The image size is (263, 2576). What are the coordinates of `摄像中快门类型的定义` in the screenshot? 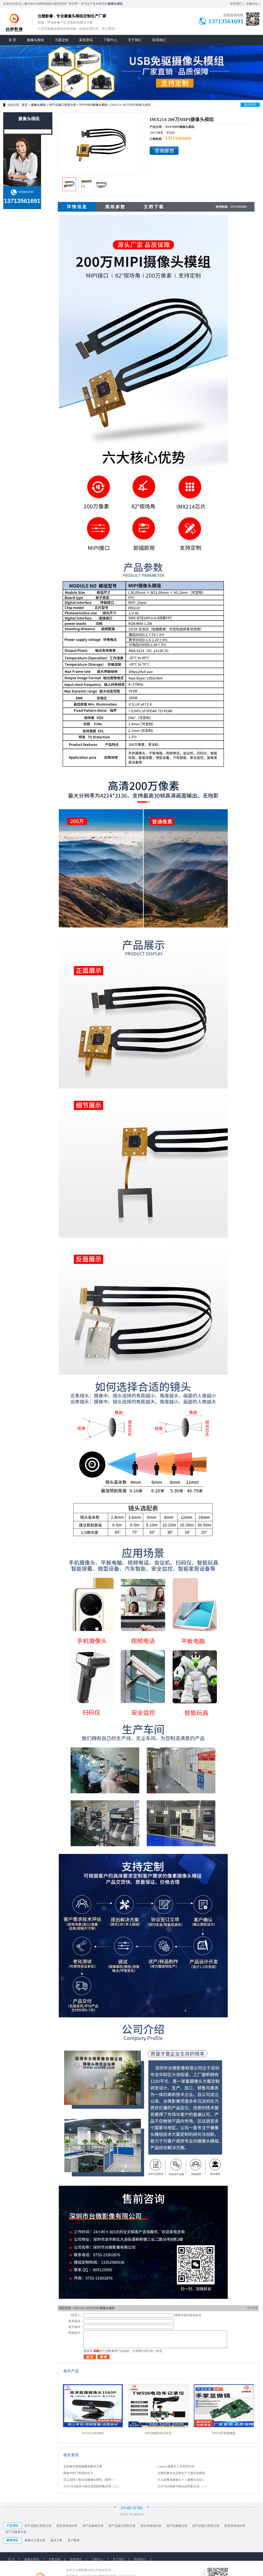 It's located at (78, 2473).